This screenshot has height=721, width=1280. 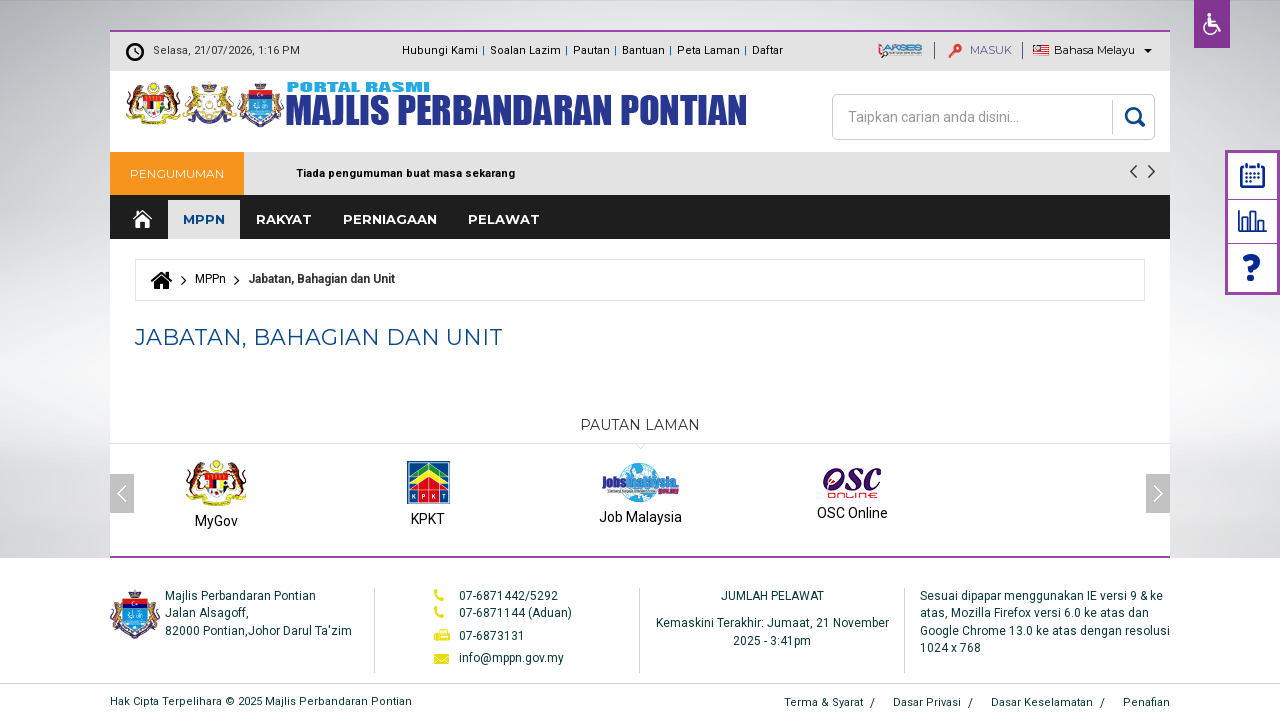 I want to click on Statistik, so click(x=1252, y=221).